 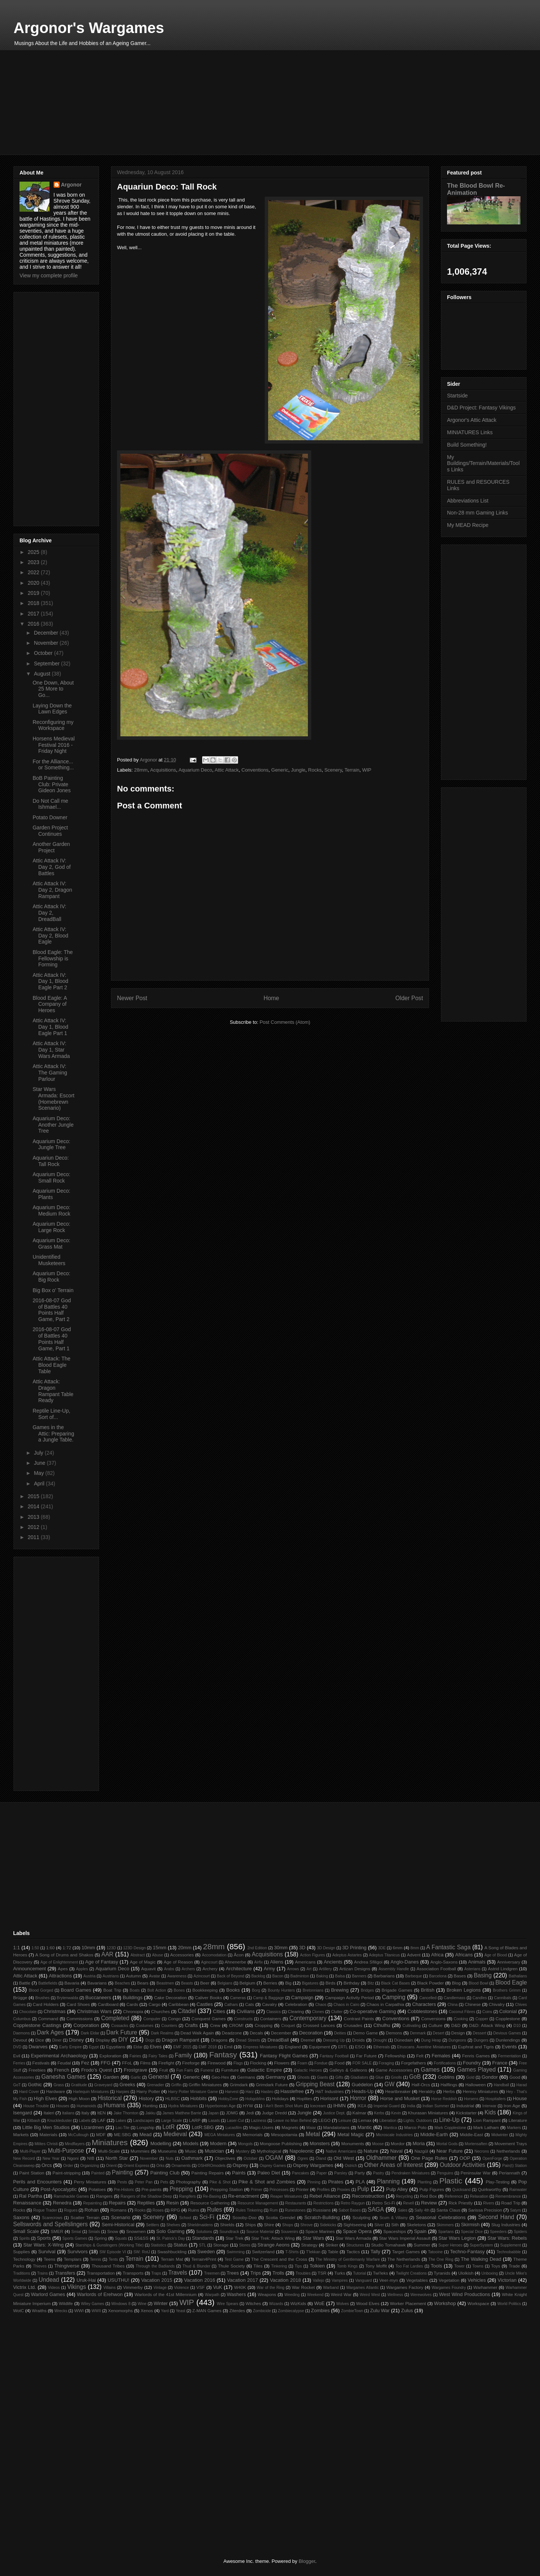 What do you see at coordinates (239, 102) in the screenshot?
I see `[Advertisement]` at bounding box center [239, 102].